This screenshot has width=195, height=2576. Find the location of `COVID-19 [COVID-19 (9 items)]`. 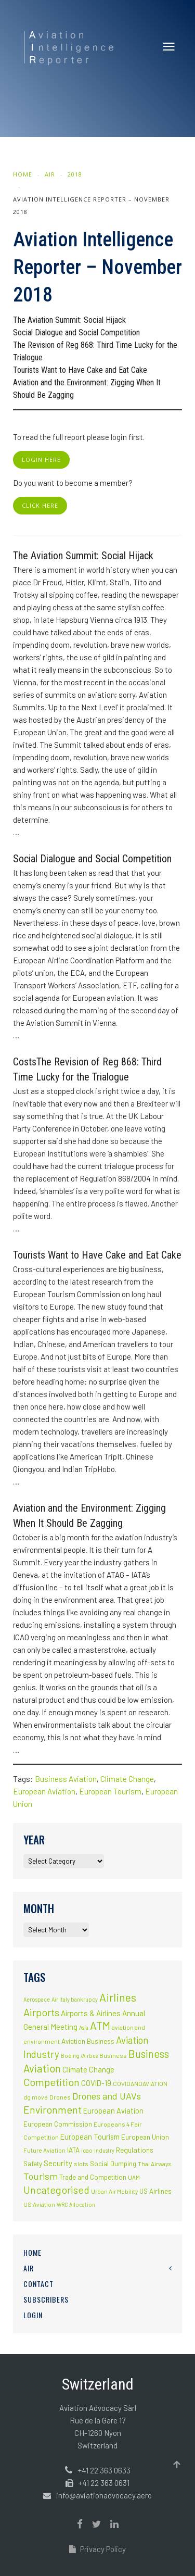

COVID-19 [COVID-19 (9 items)] is located at coordinates (96, 2083).